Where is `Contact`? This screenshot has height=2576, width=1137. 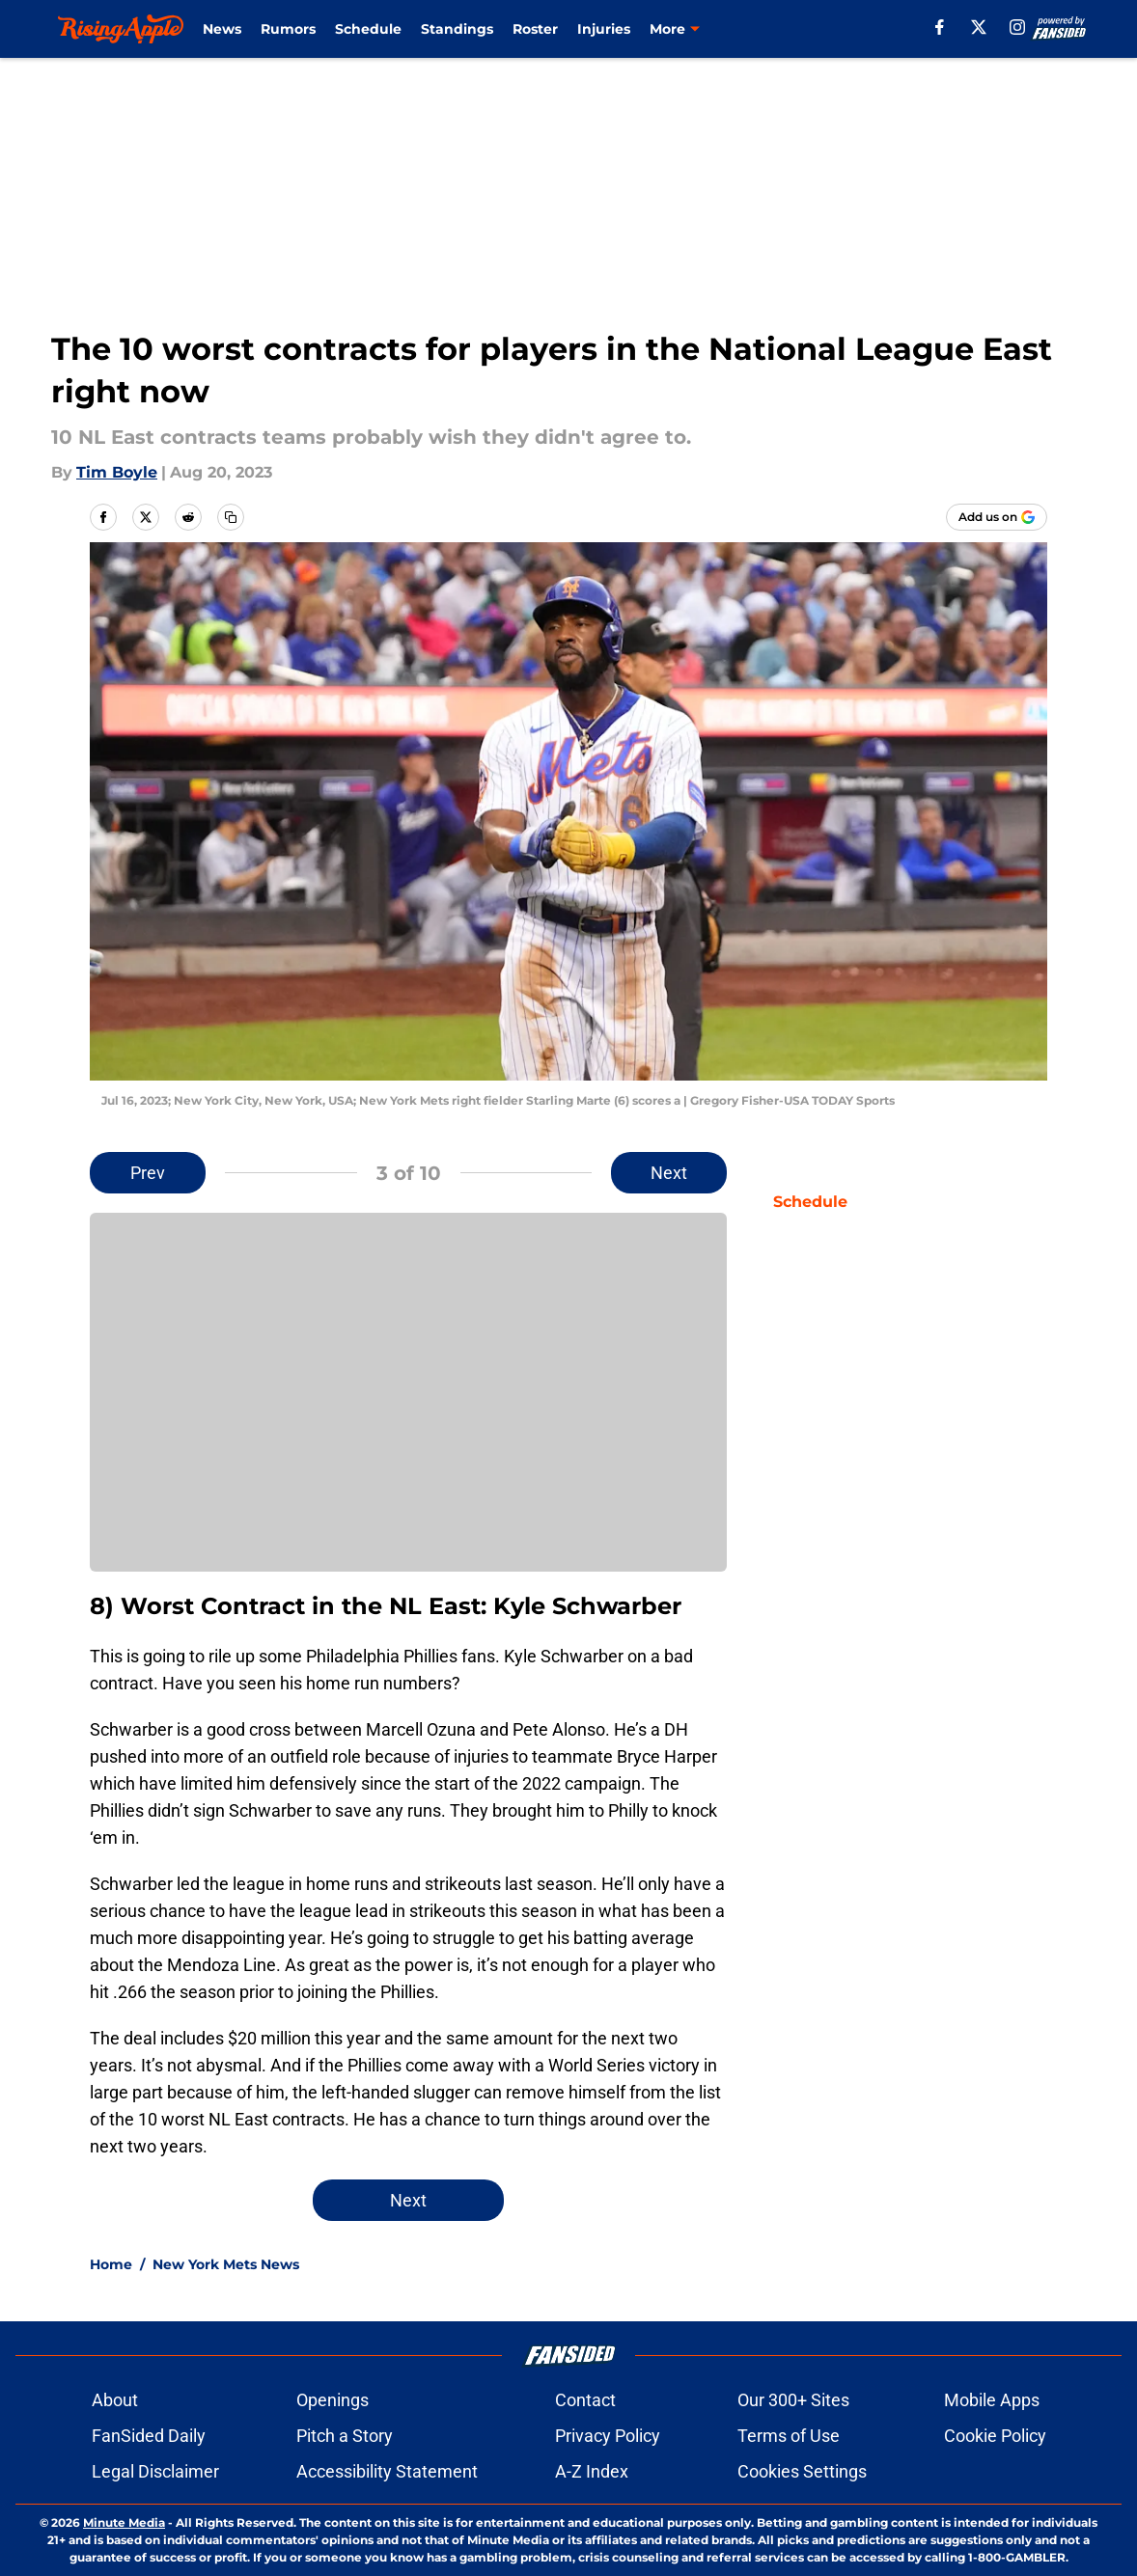
Contact is located at coordinates (585, 2400).